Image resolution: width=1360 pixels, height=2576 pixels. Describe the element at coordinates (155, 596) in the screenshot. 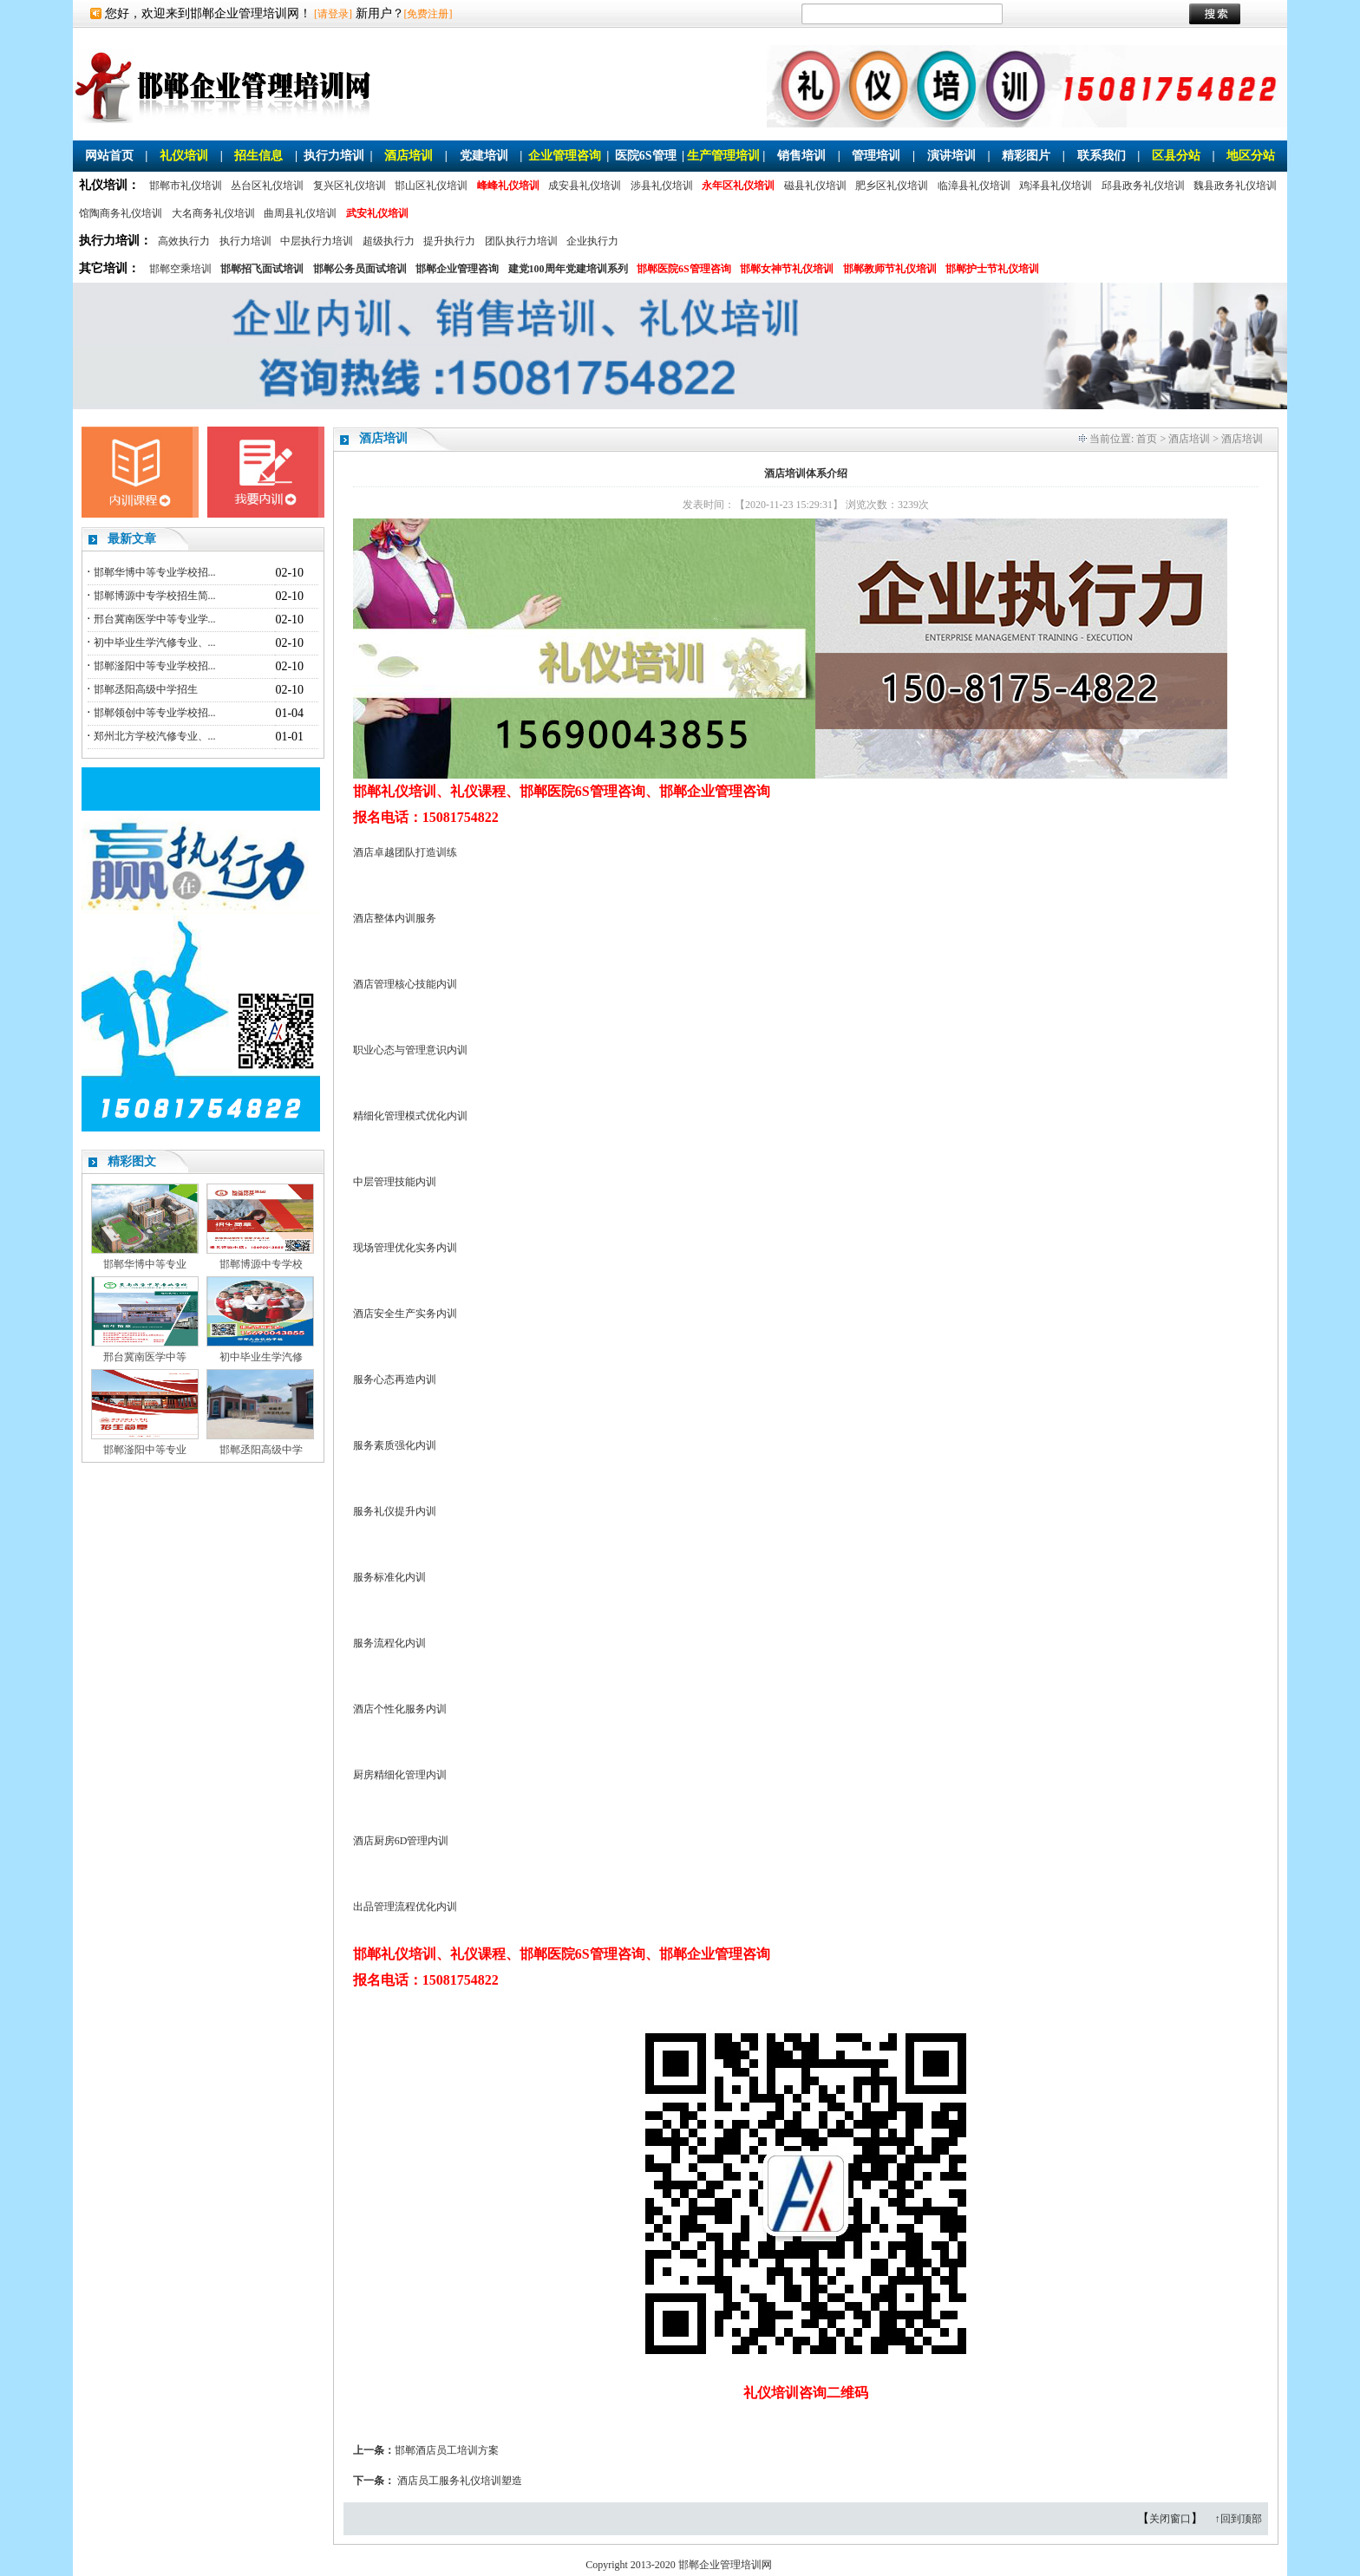

I see `邯郸博源中专学校招生简...` at that location.